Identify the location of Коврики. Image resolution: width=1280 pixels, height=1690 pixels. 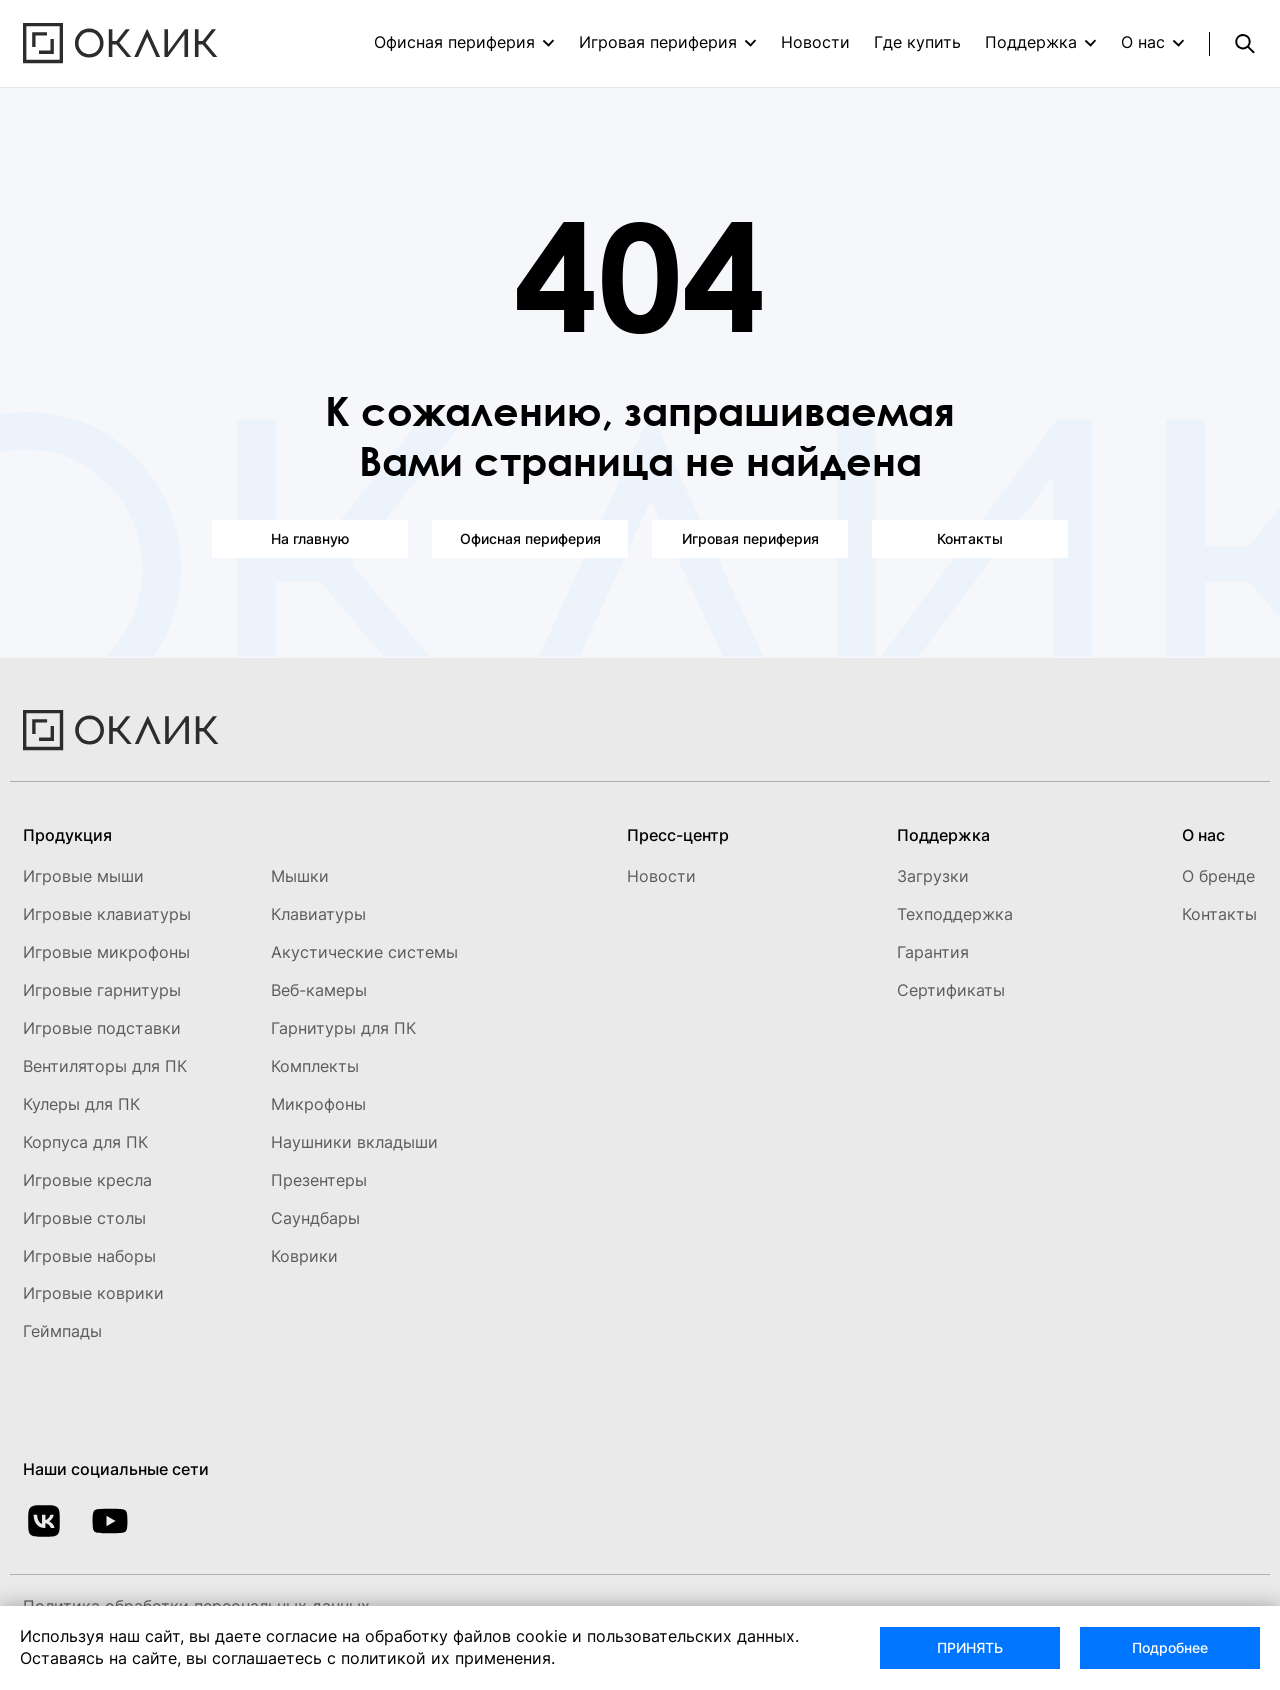
(304, 1256).